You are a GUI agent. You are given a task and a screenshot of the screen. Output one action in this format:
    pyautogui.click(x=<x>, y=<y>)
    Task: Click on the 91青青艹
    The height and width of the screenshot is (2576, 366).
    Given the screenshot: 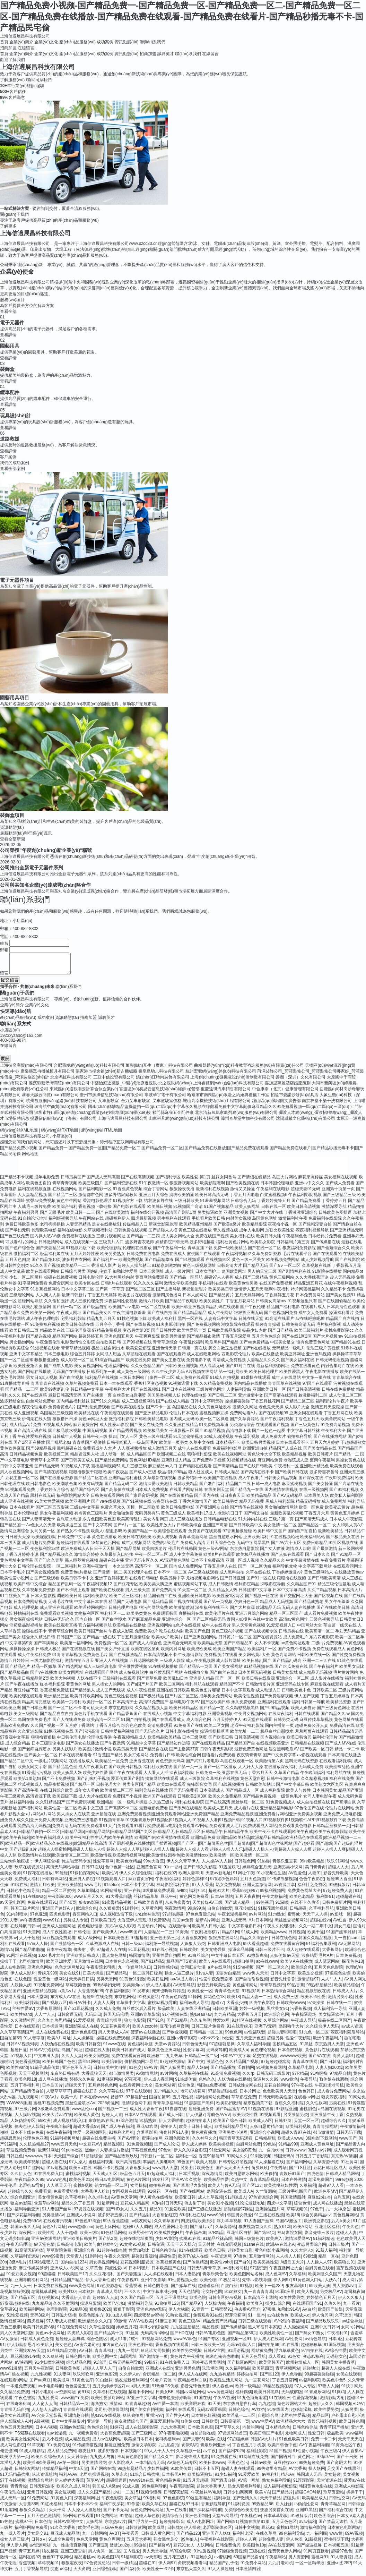 What is the action you would take?
    pyautogui.click(x=199, y=2313)
    